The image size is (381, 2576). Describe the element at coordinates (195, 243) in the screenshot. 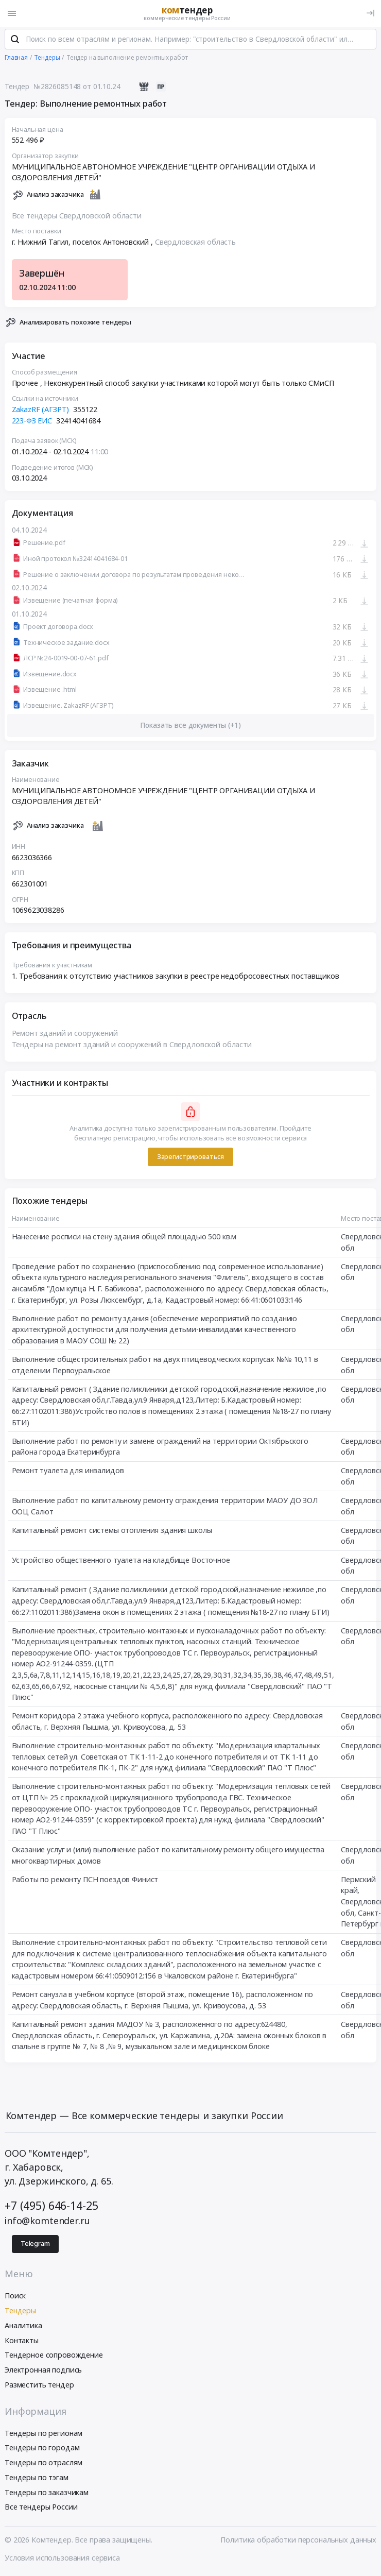

I see `Свердловская область` at that location.